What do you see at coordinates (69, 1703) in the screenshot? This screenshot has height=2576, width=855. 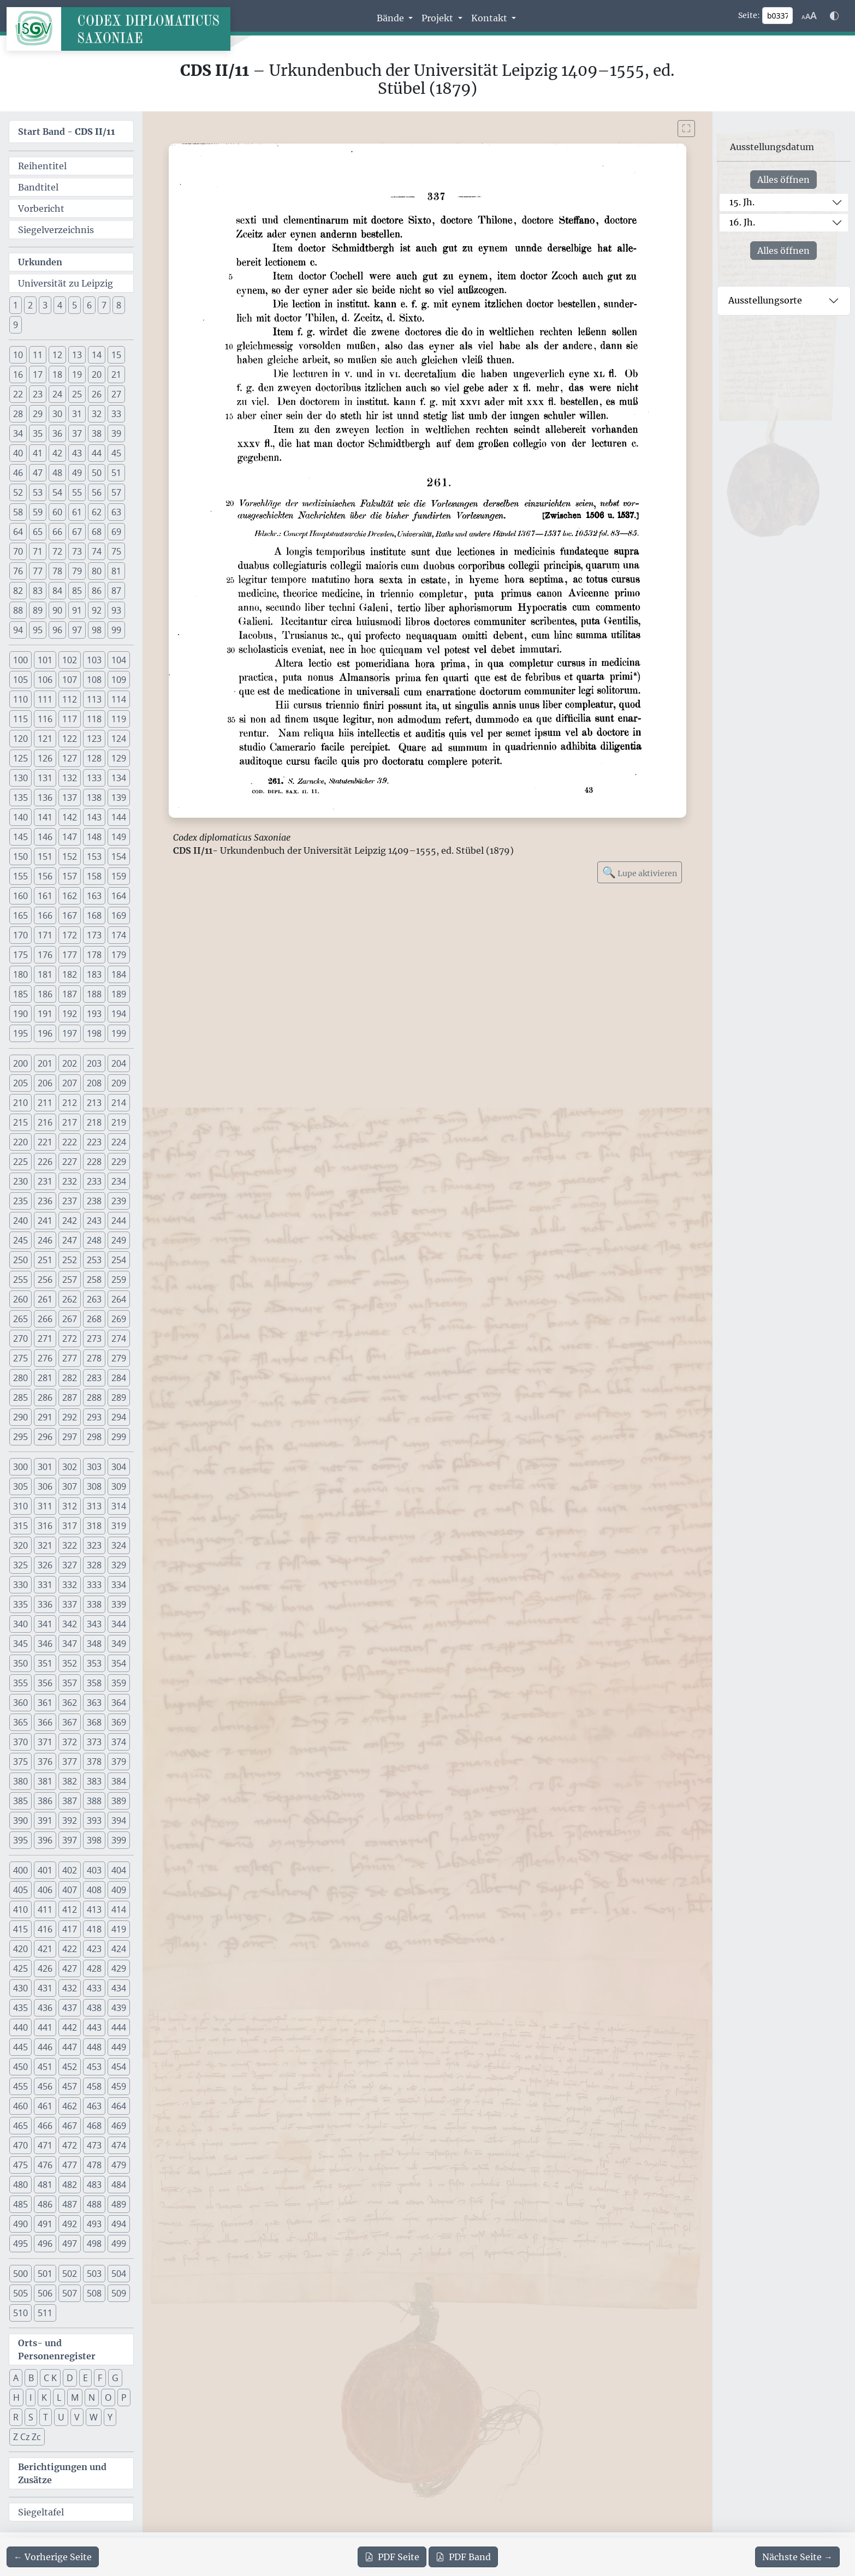 I see `362 [button]` at bounding box center [69, 1703].